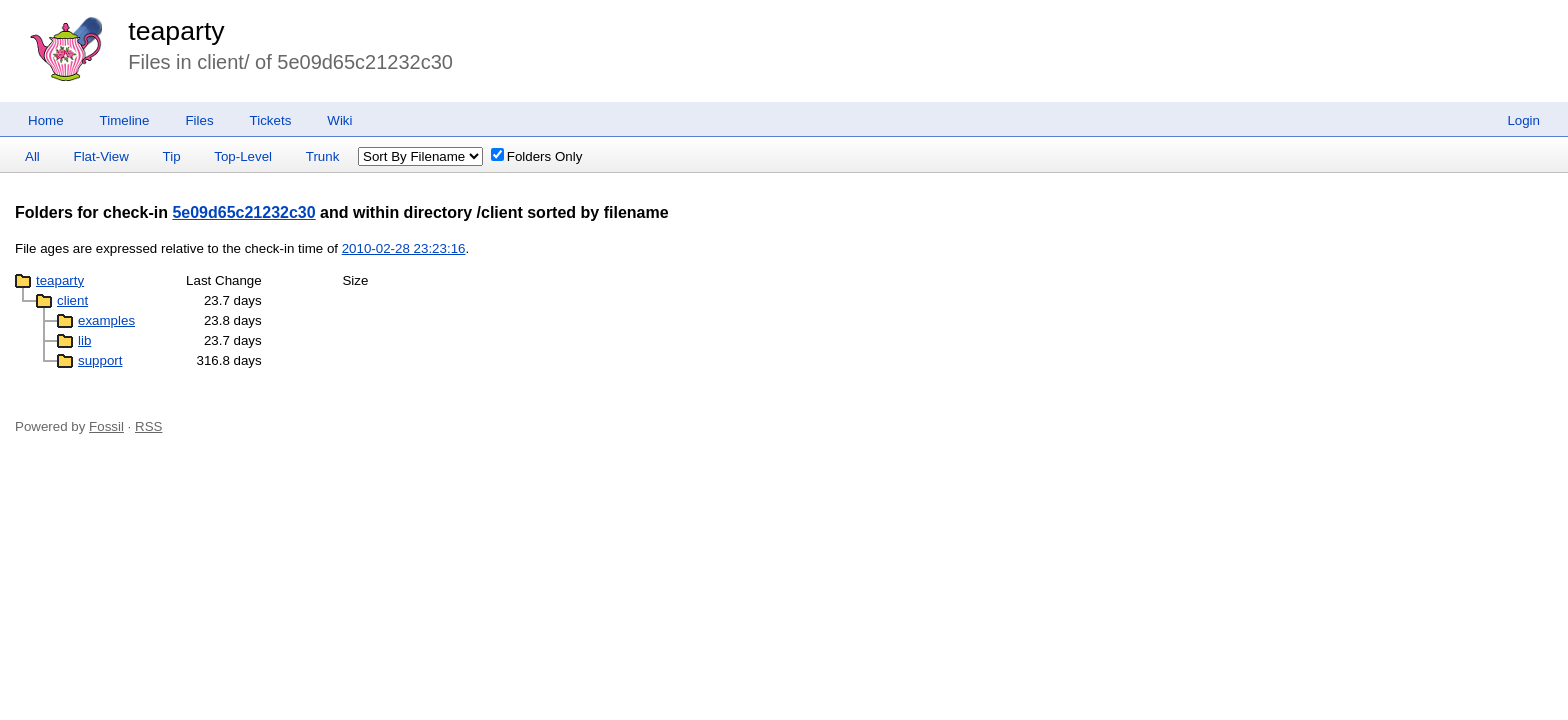  What do you see at coordinates (172, 156) in the screenshot?
I see `Tip` at bounding box center [172, 156].